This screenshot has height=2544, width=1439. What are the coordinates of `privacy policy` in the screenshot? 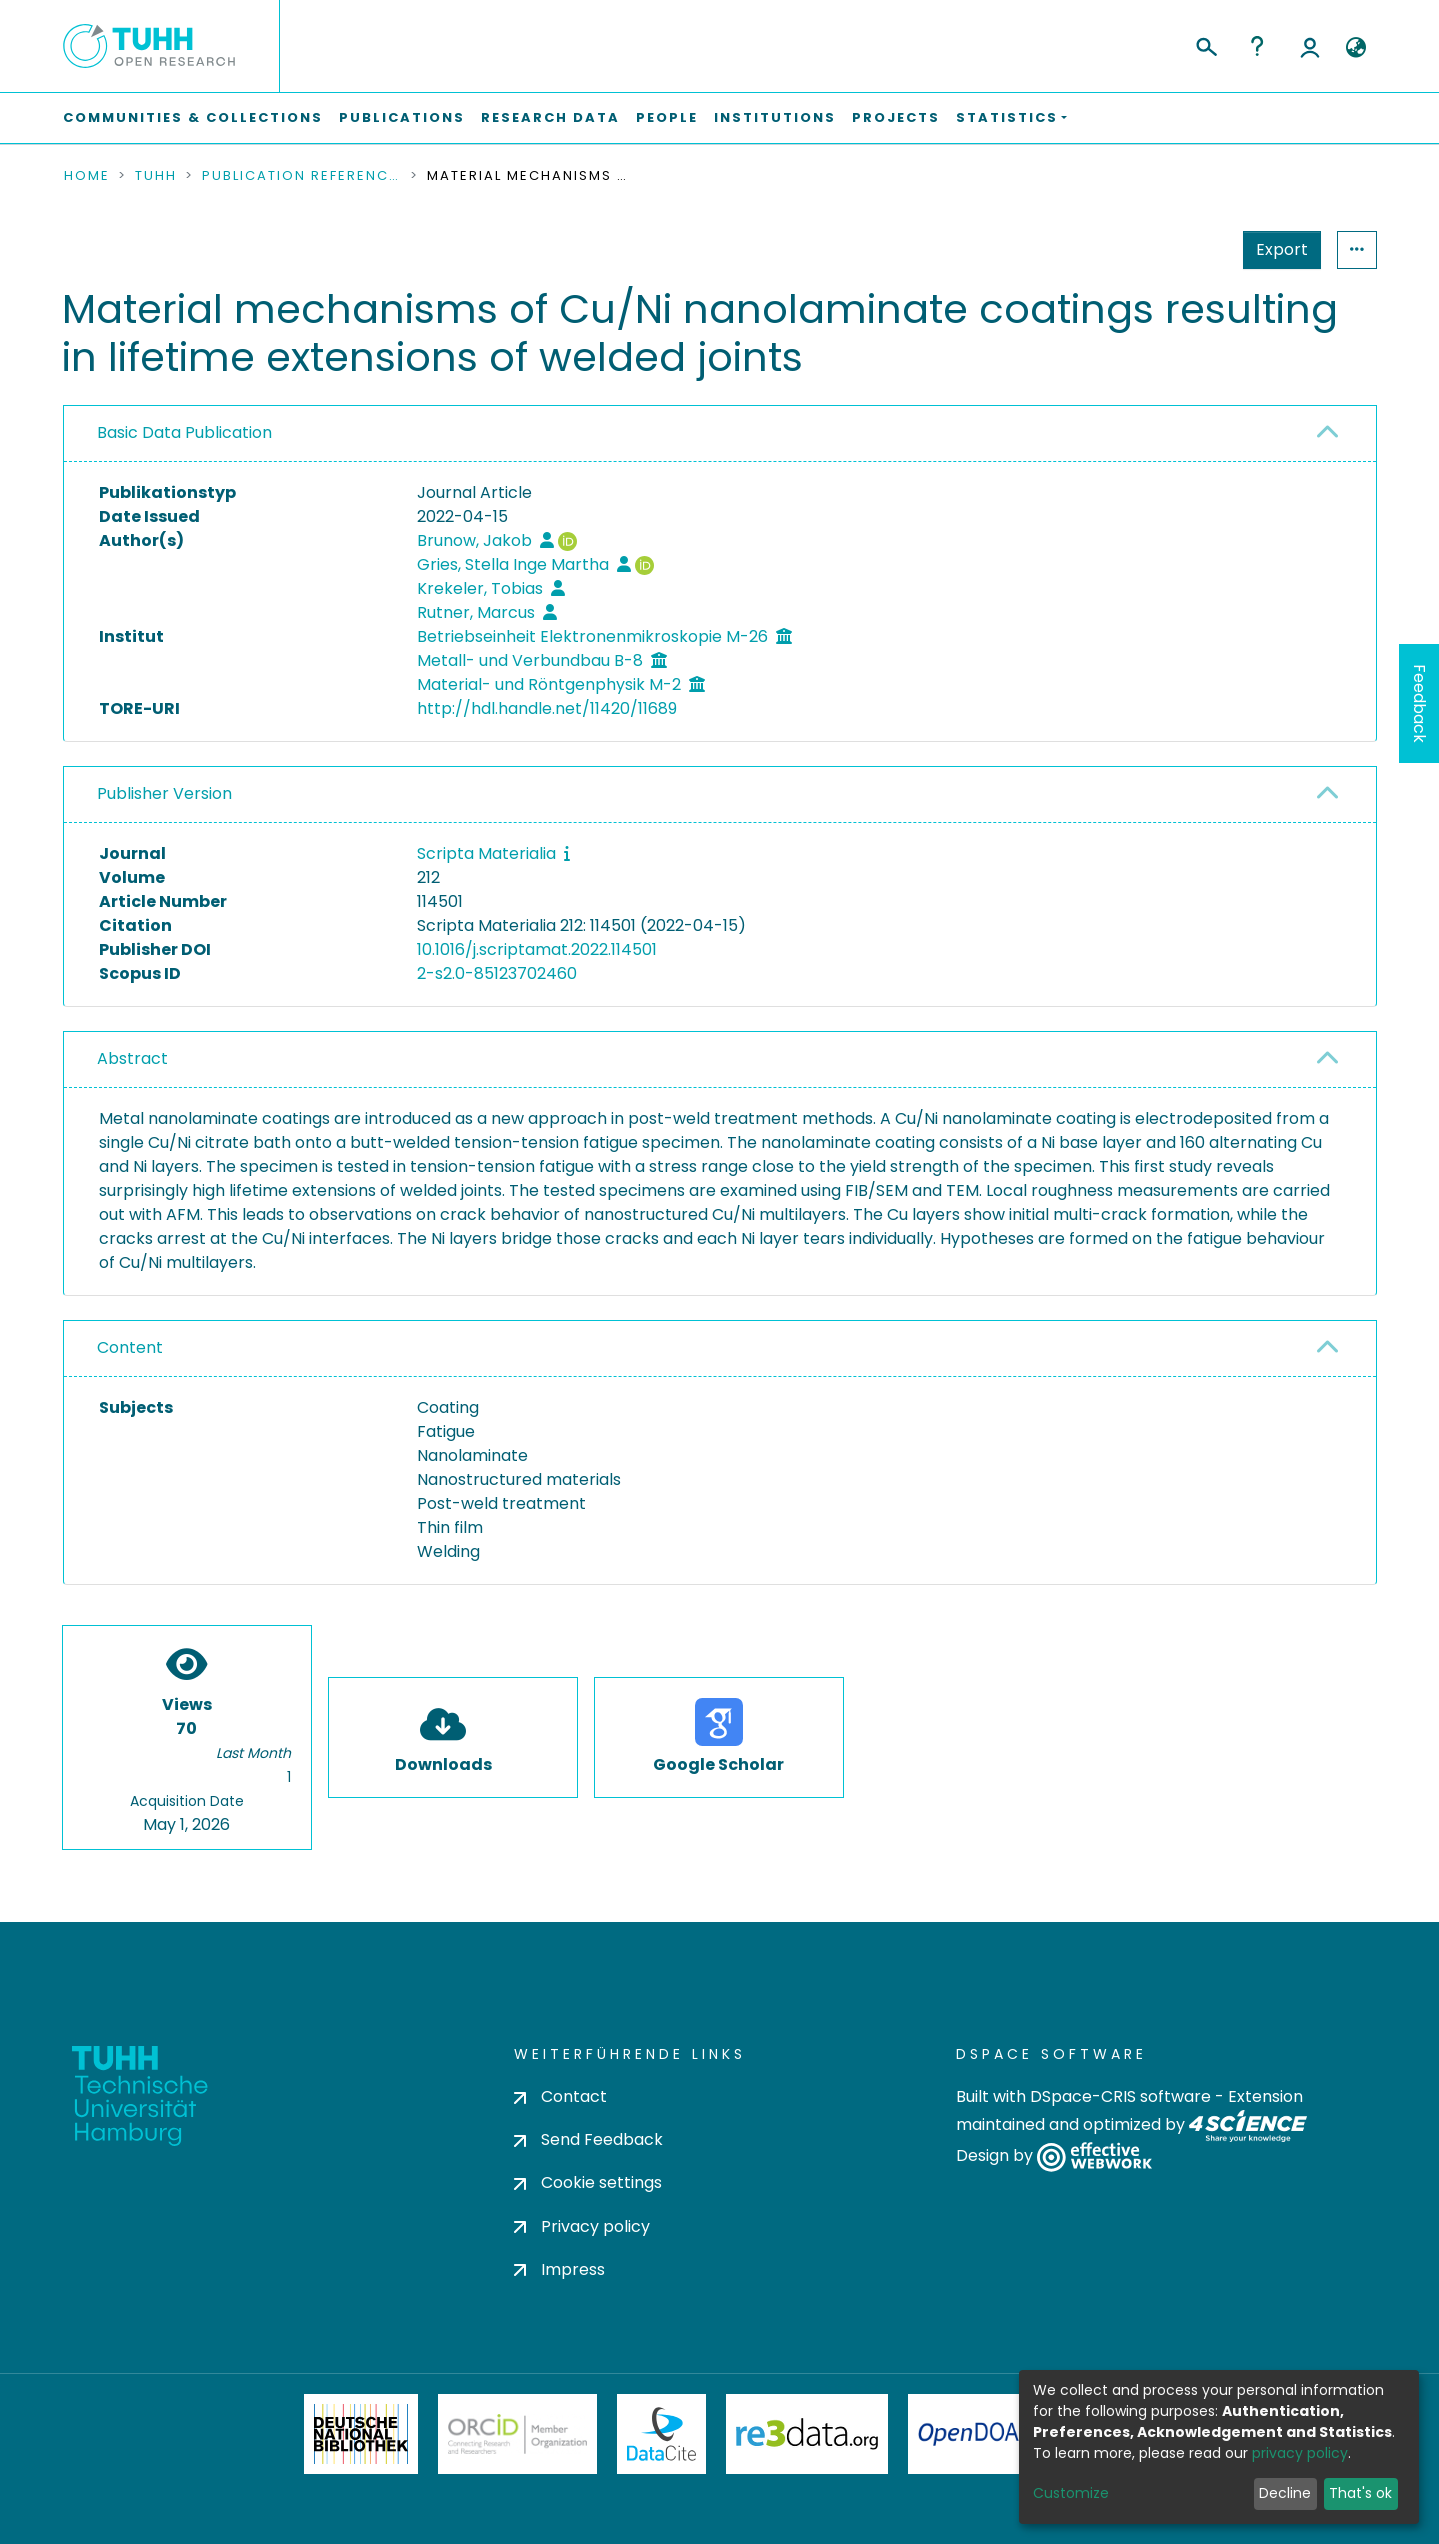 It's located at (1300, 2453).